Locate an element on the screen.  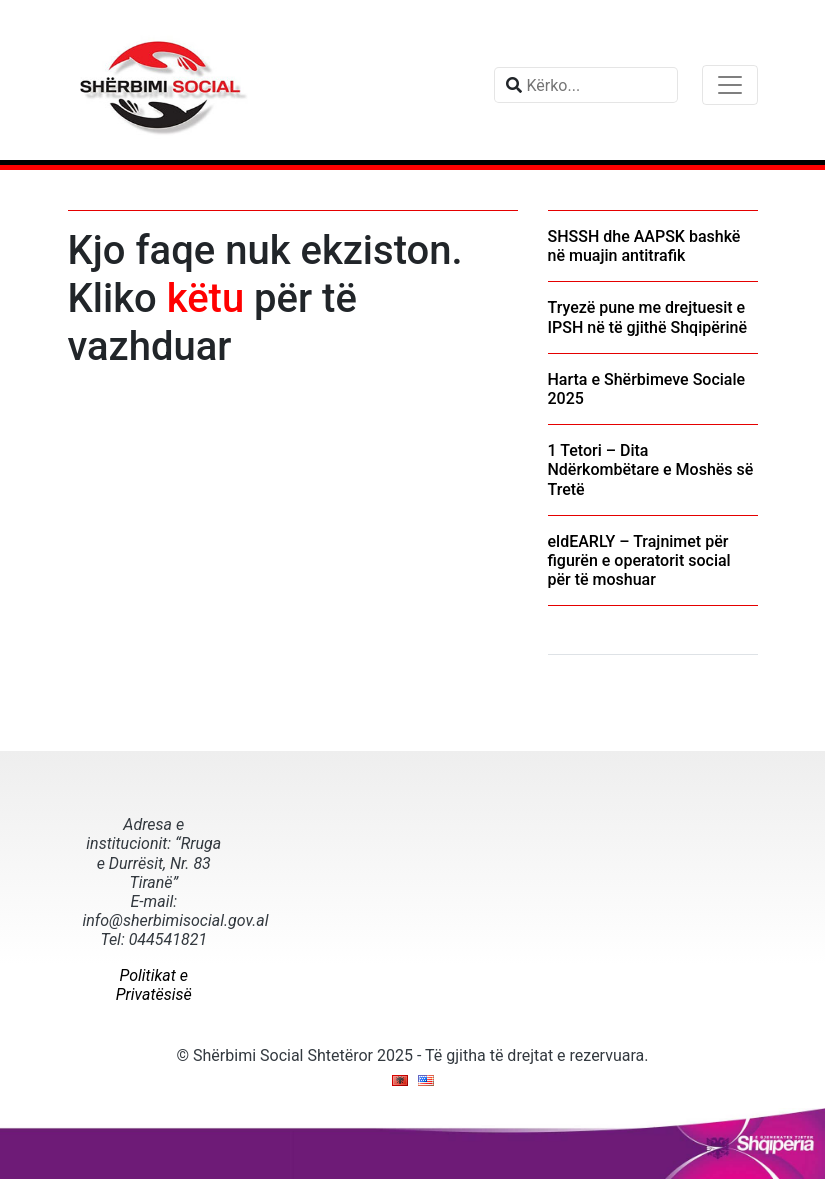
eldEARLY – Trajnimet për figurën e operatorit social për të moshuar is located at coordinates (639, 560).